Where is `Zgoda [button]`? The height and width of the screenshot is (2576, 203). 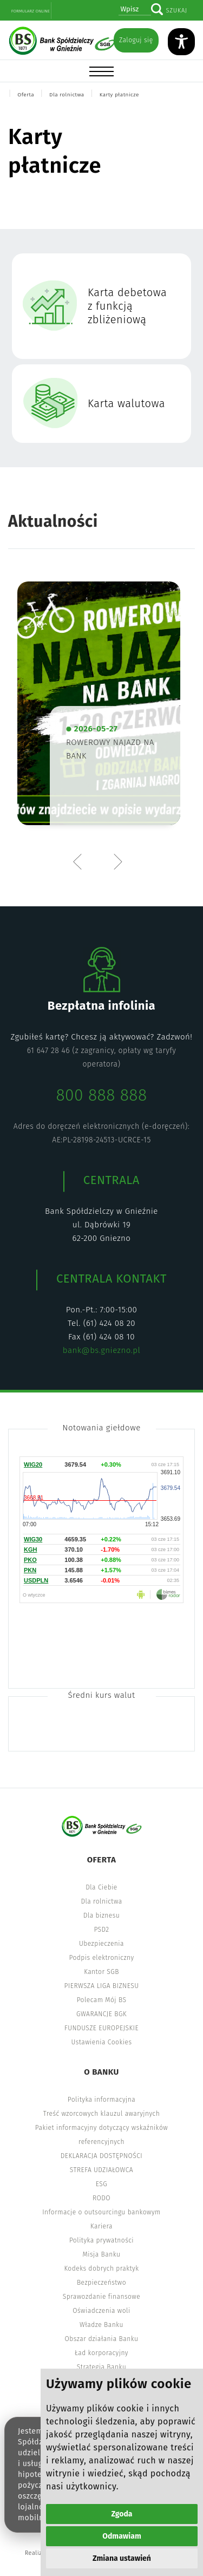 Zgoda [button] is located at coordinates (122, 2514).